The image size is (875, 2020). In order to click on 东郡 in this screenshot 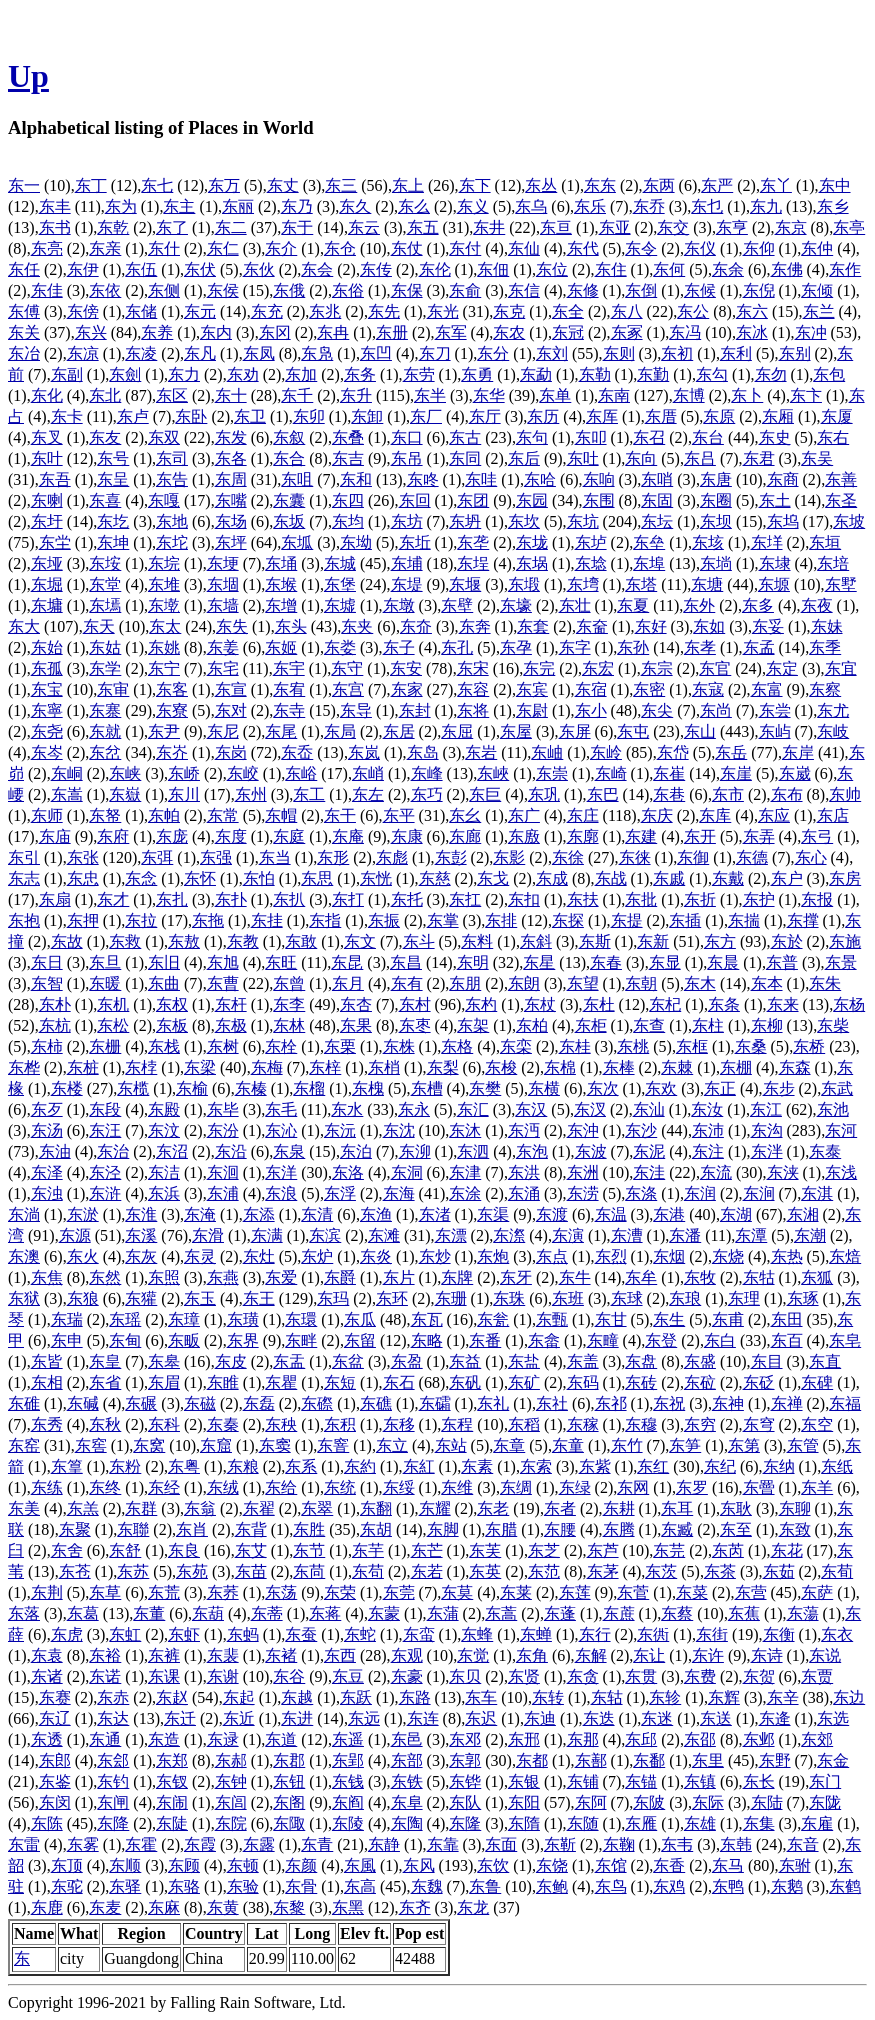, I will do `click(289, 1760)`.